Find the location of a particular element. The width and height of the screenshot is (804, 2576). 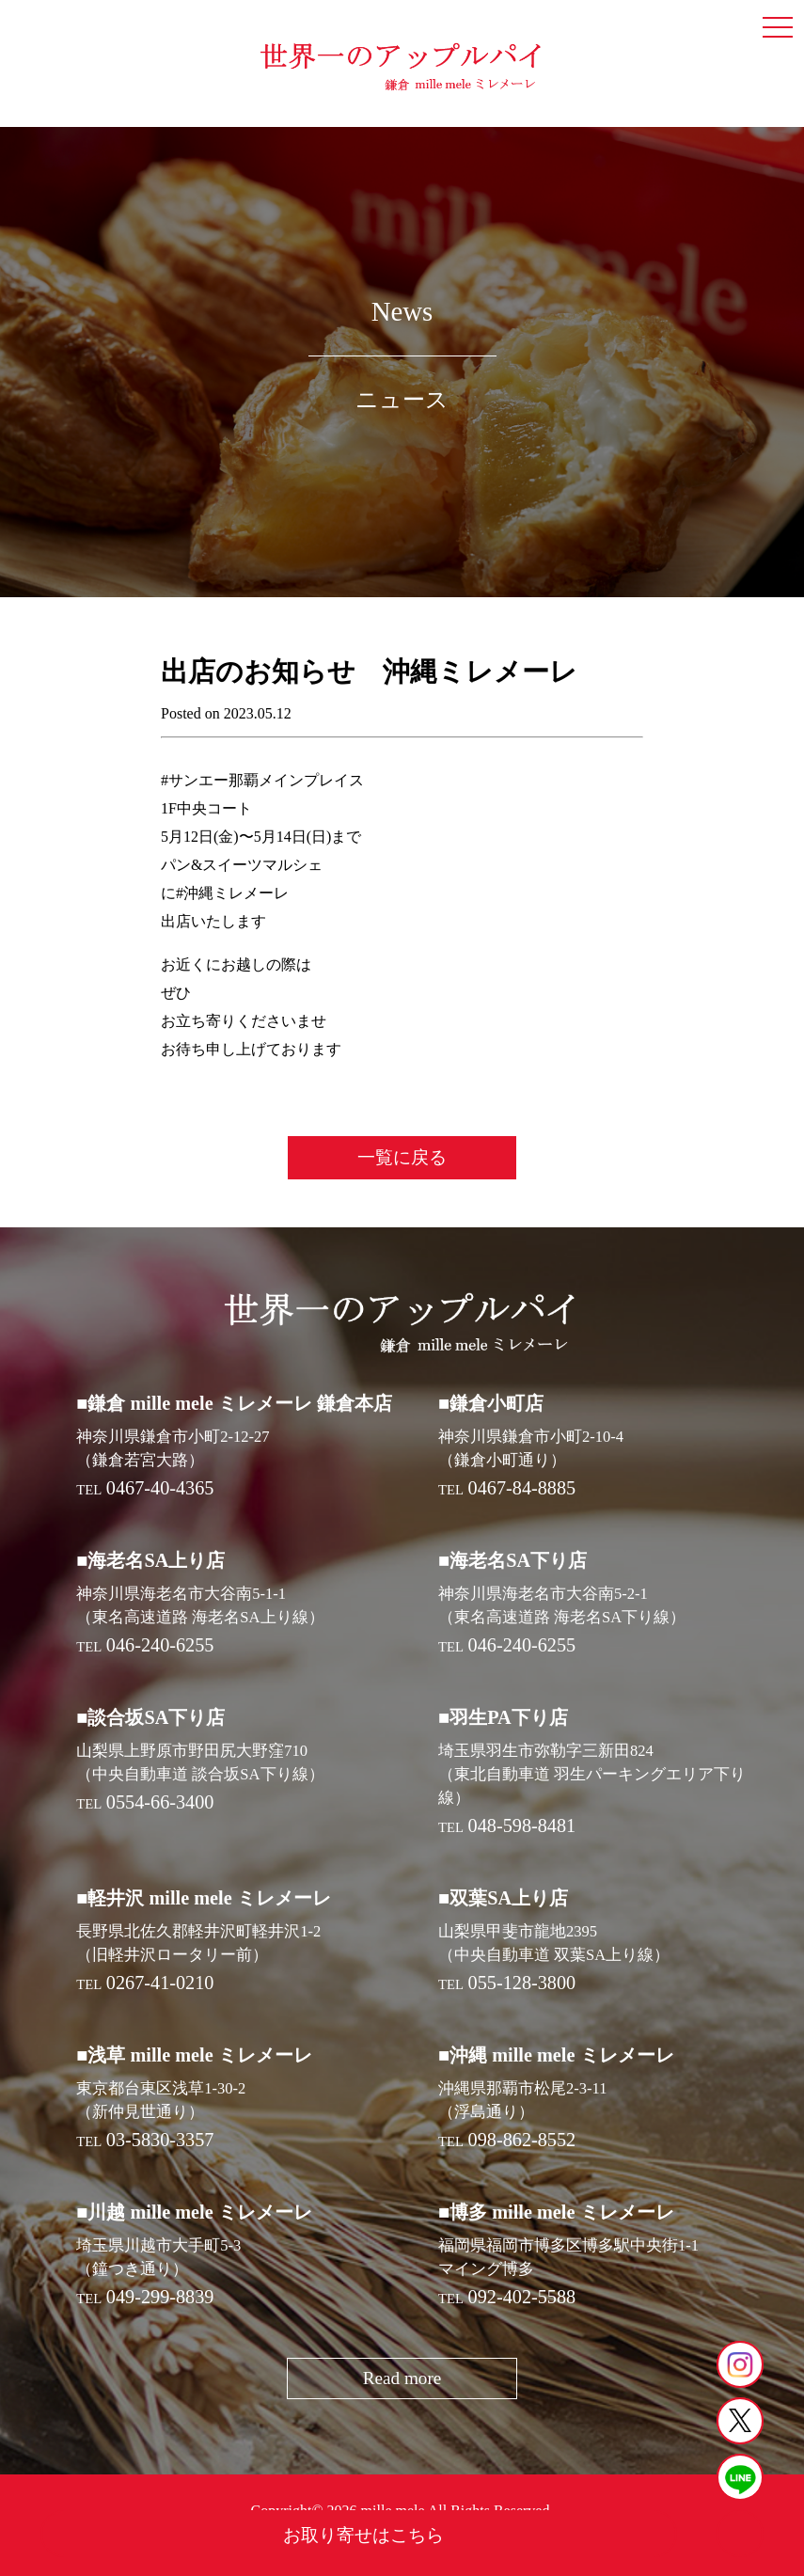

046-240-6255 is located at coordinates (160, 1645).